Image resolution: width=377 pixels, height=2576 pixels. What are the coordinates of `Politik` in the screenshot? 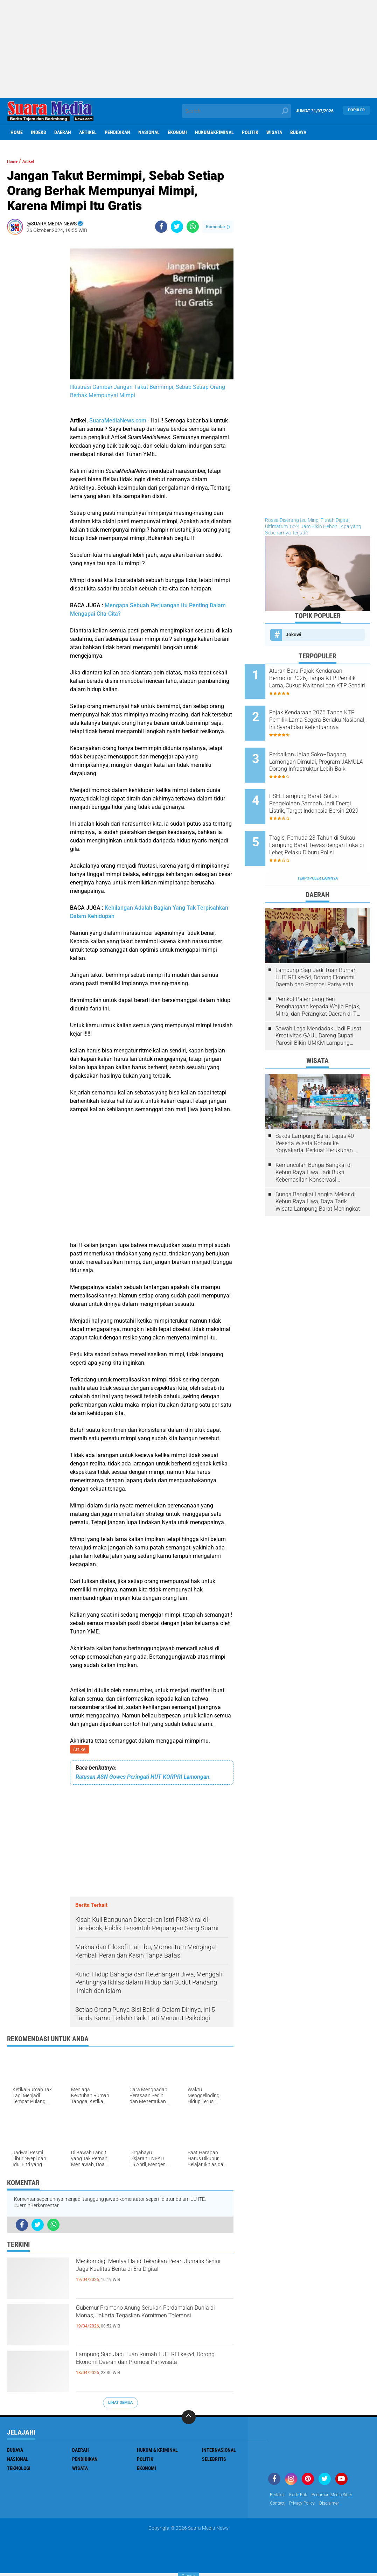 It's located at (250, 132).